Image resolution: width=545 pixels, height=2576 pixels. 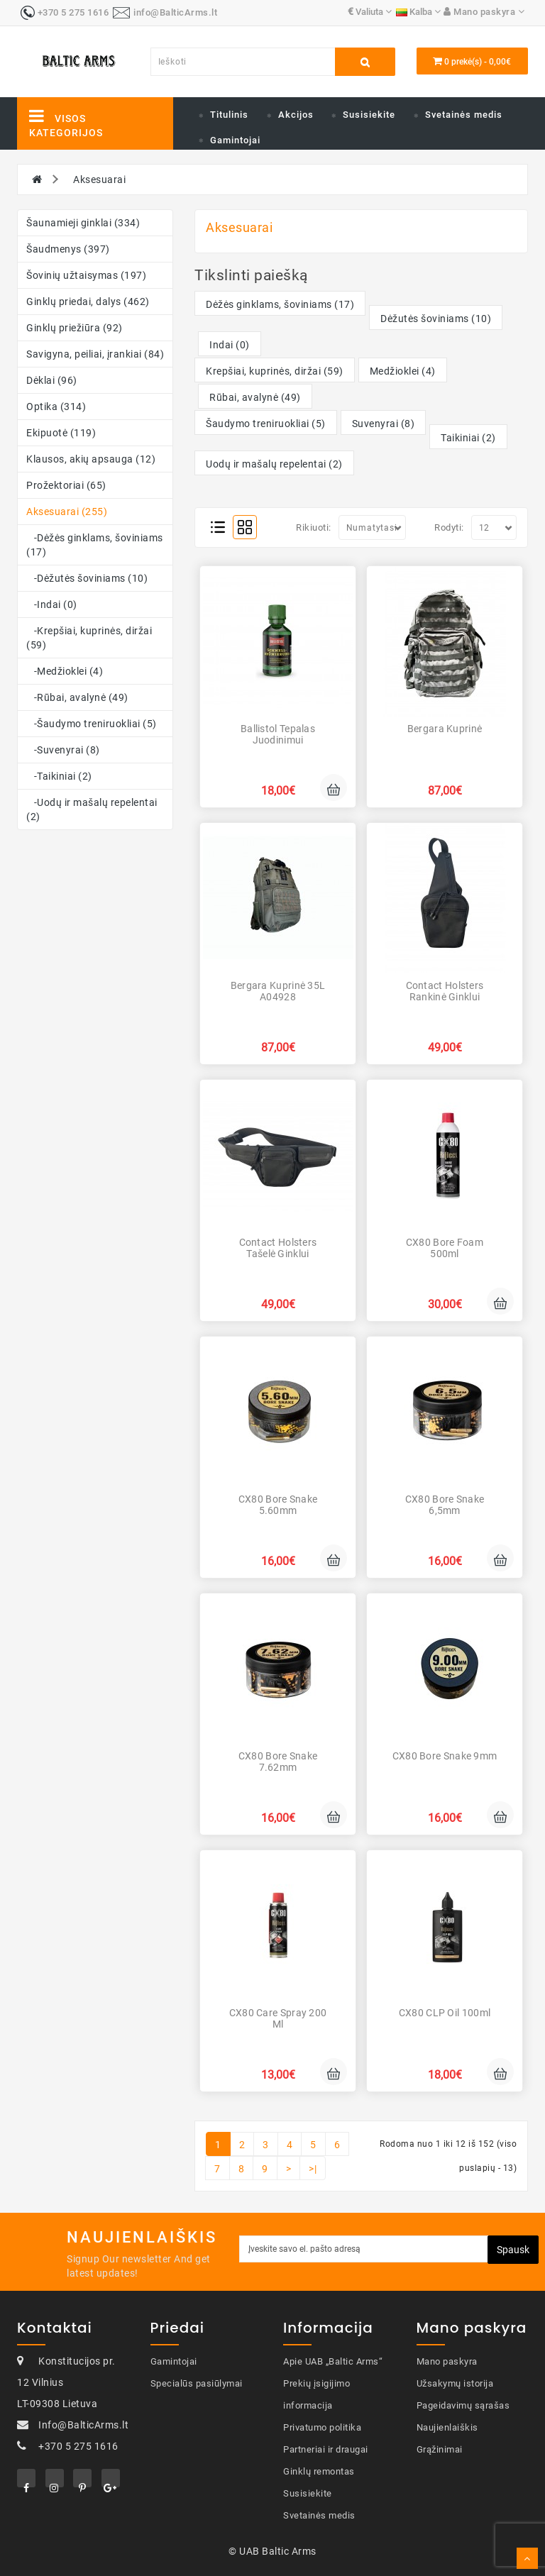 What do you see at coordinates (332, 2361) in the screenshot?
I see `Apie UAB „Baltic Arms“` at bounding box center [332, 2361].